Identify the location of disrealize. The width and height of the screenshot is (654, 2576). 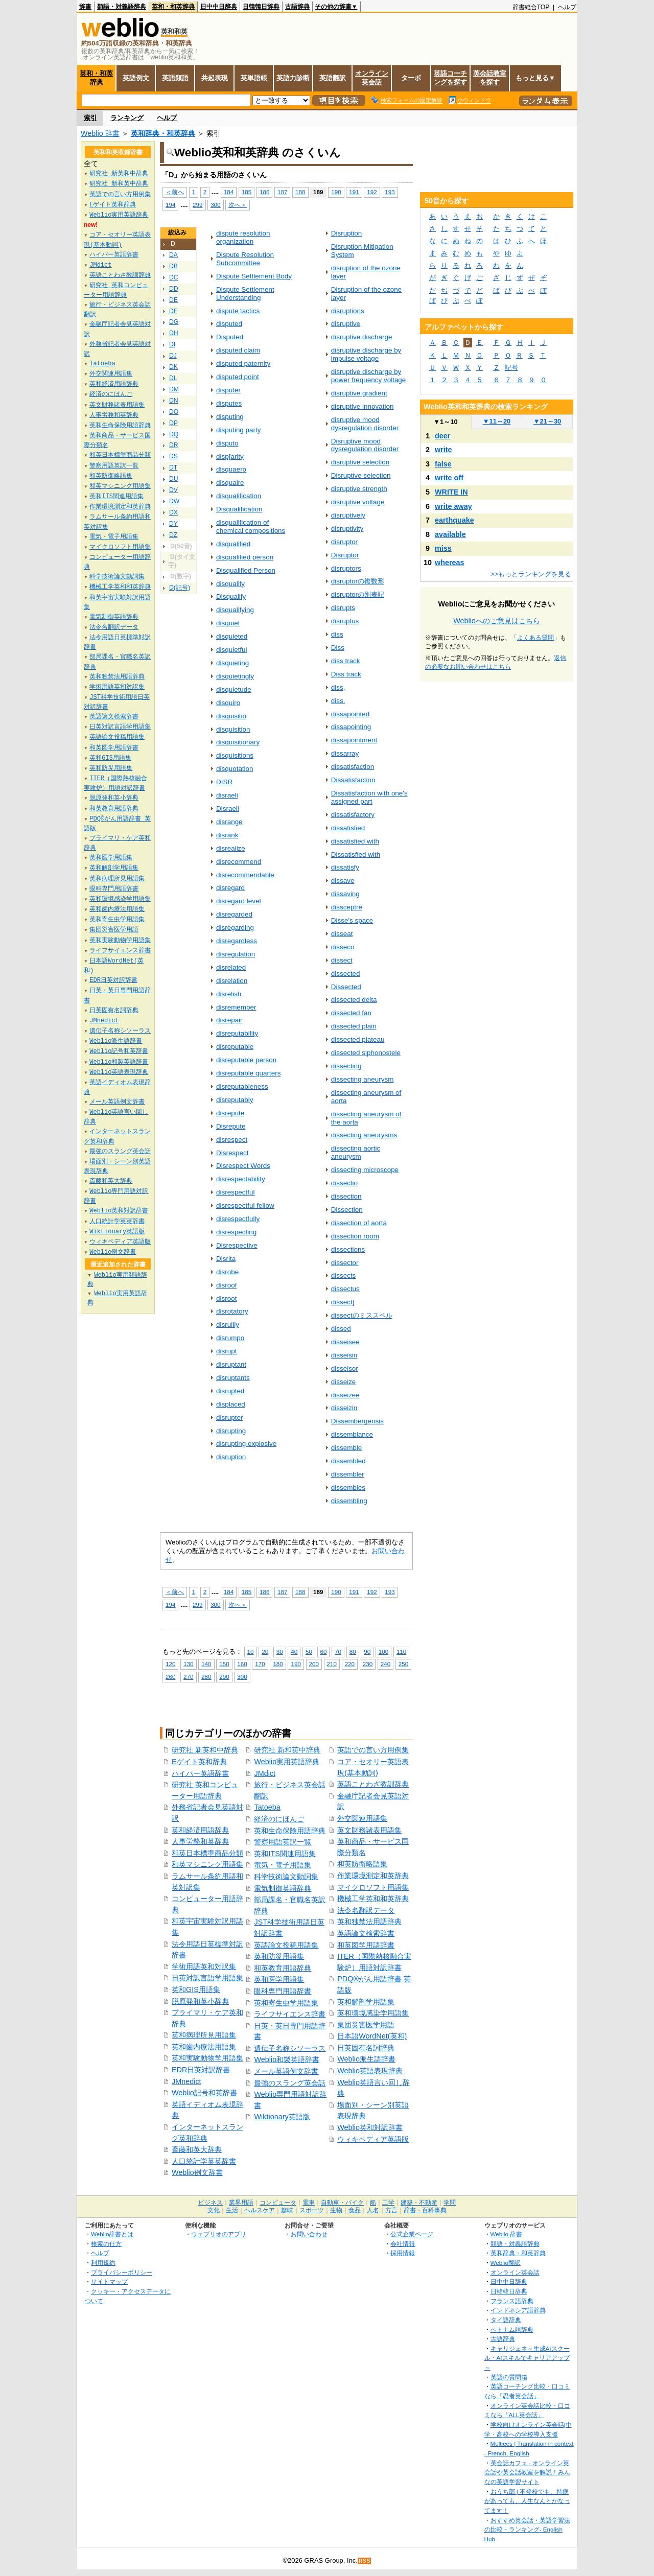
(230, 848).